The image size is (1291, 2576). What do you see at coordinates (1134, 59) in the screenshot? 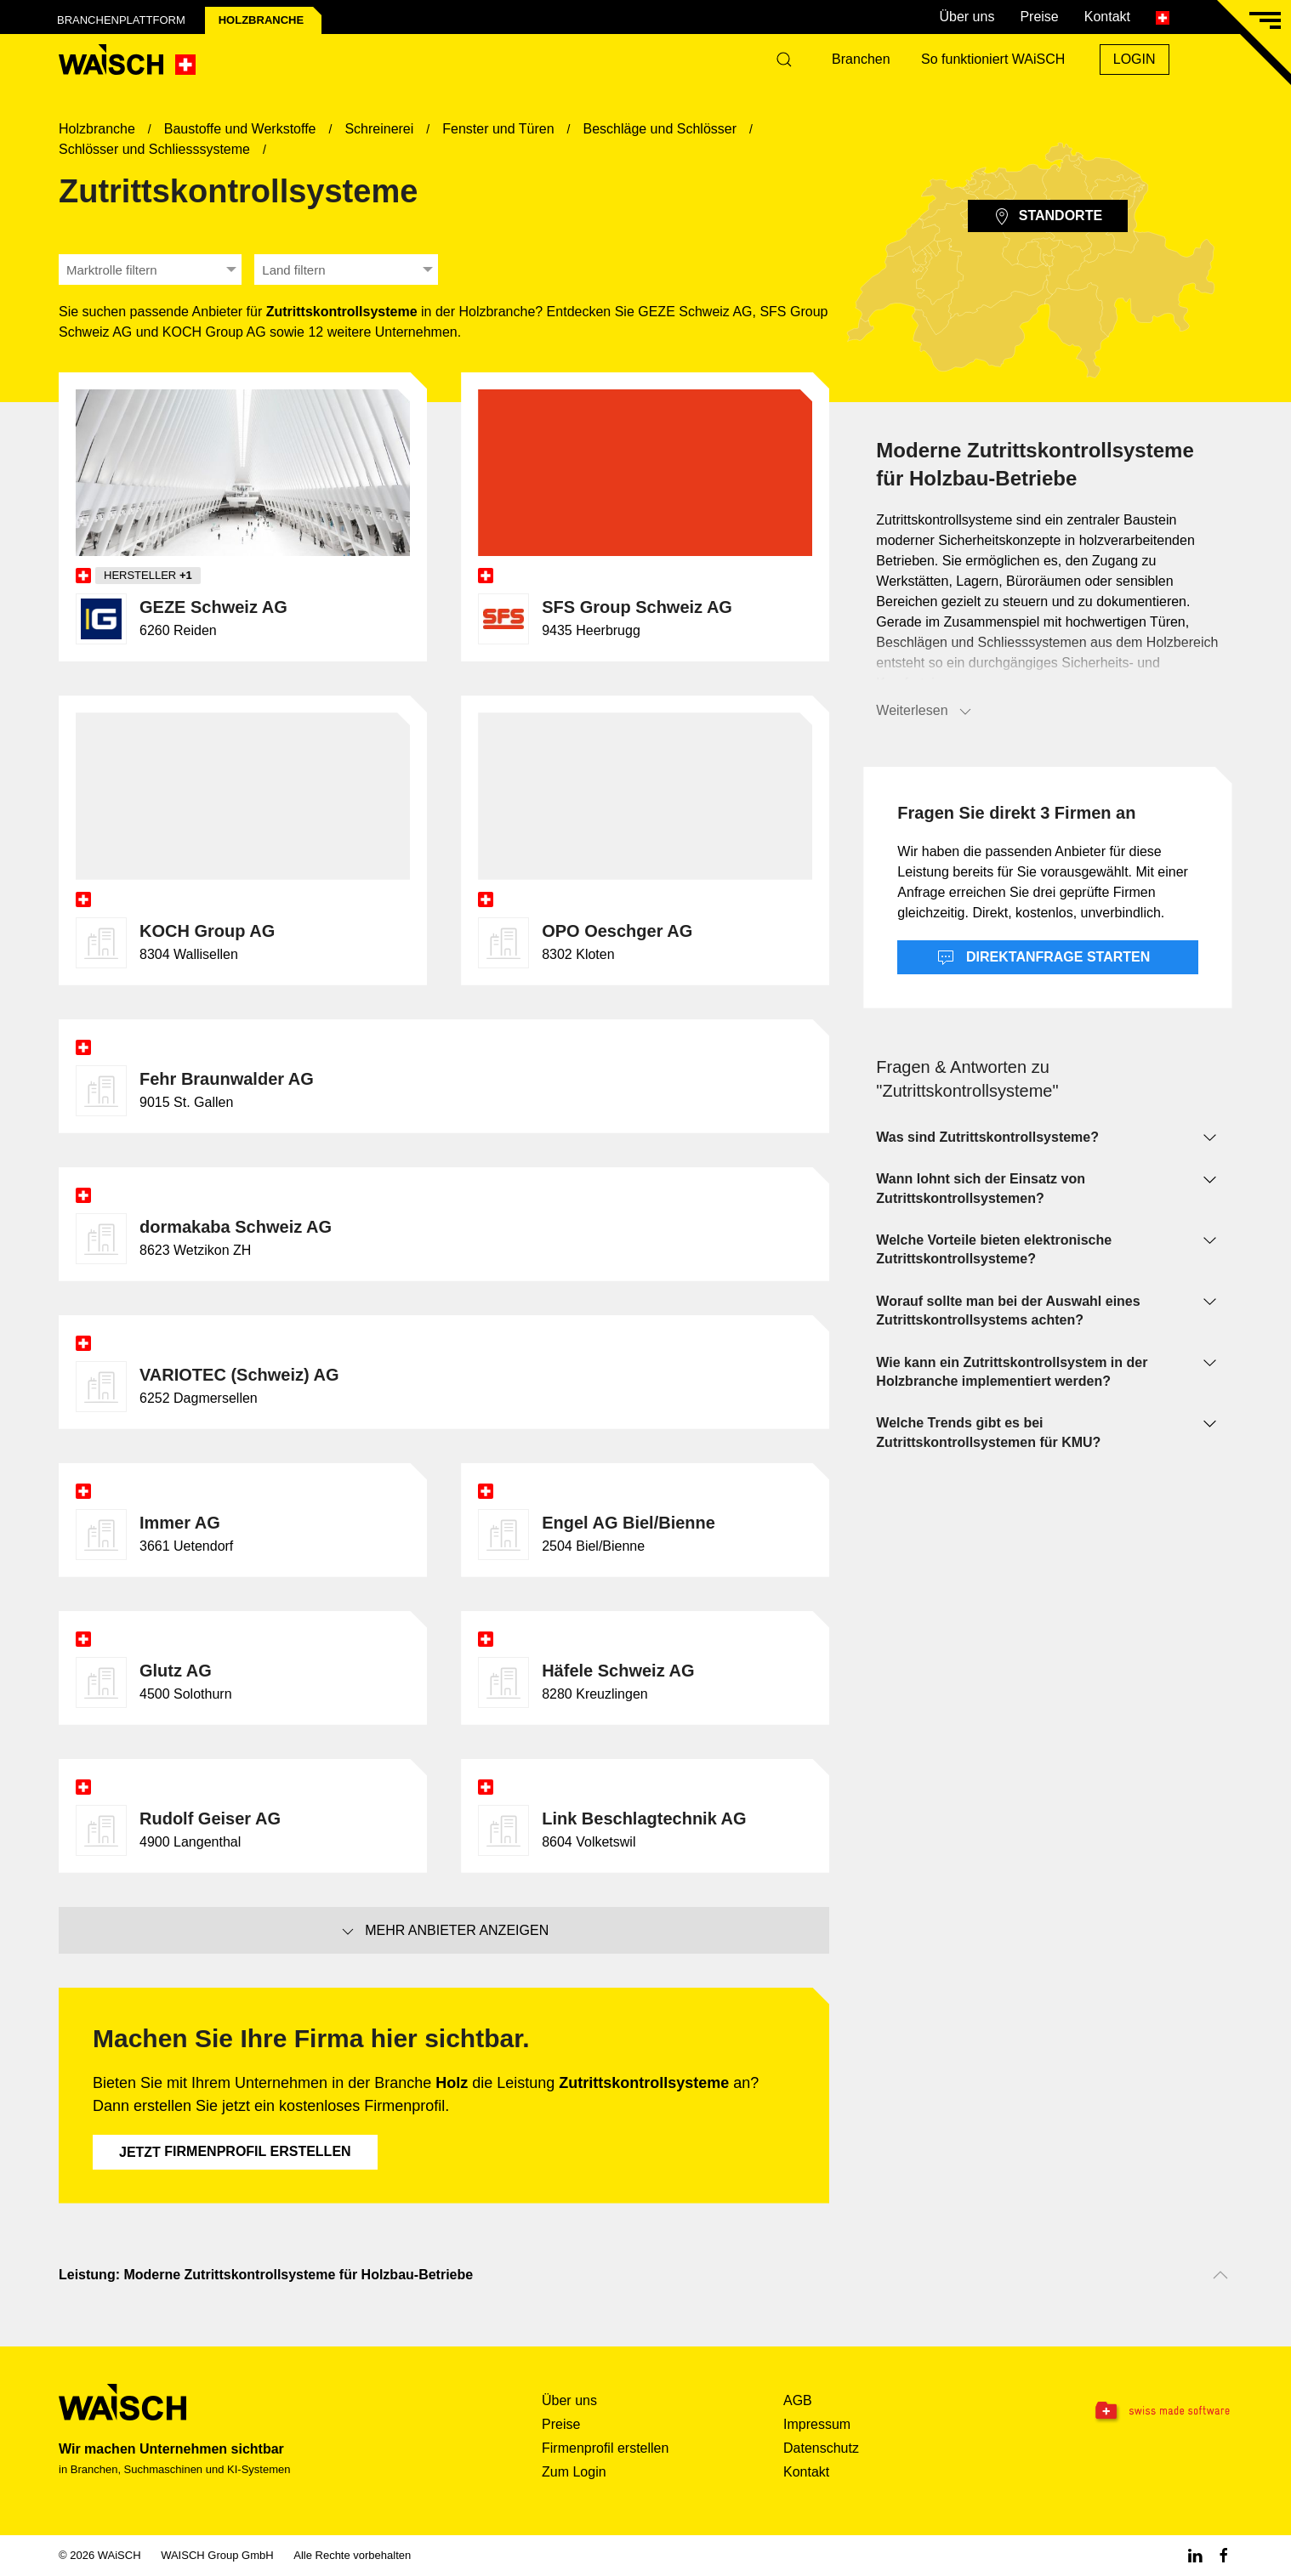
I see `Login` at bounding box center [1134, 59].